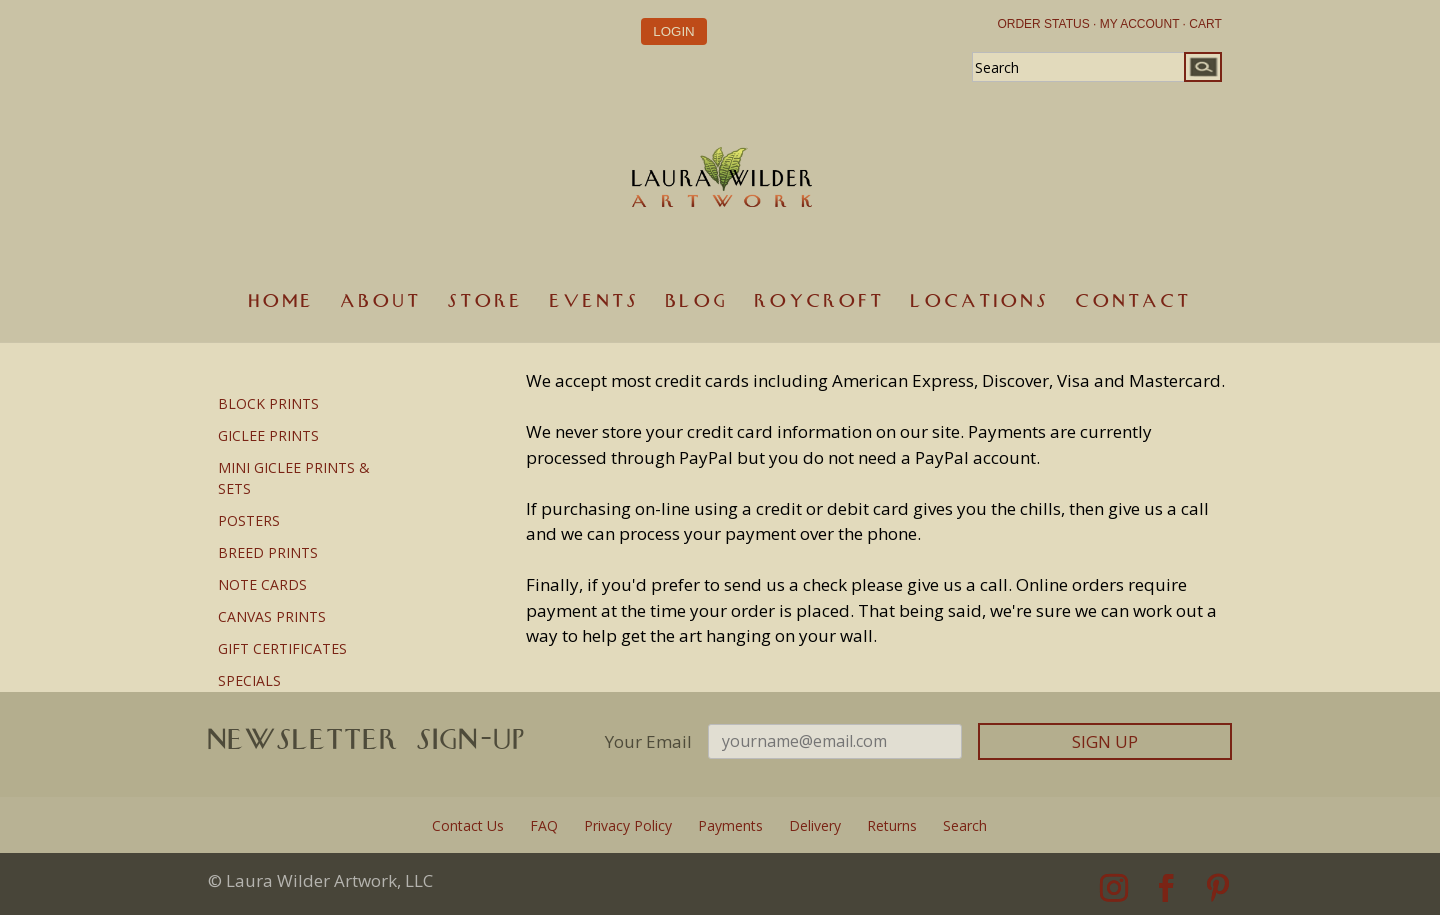  Describe the element at coordinates (272, 616) in the screenshot. I see `CANVAS PRINTS` at that location.